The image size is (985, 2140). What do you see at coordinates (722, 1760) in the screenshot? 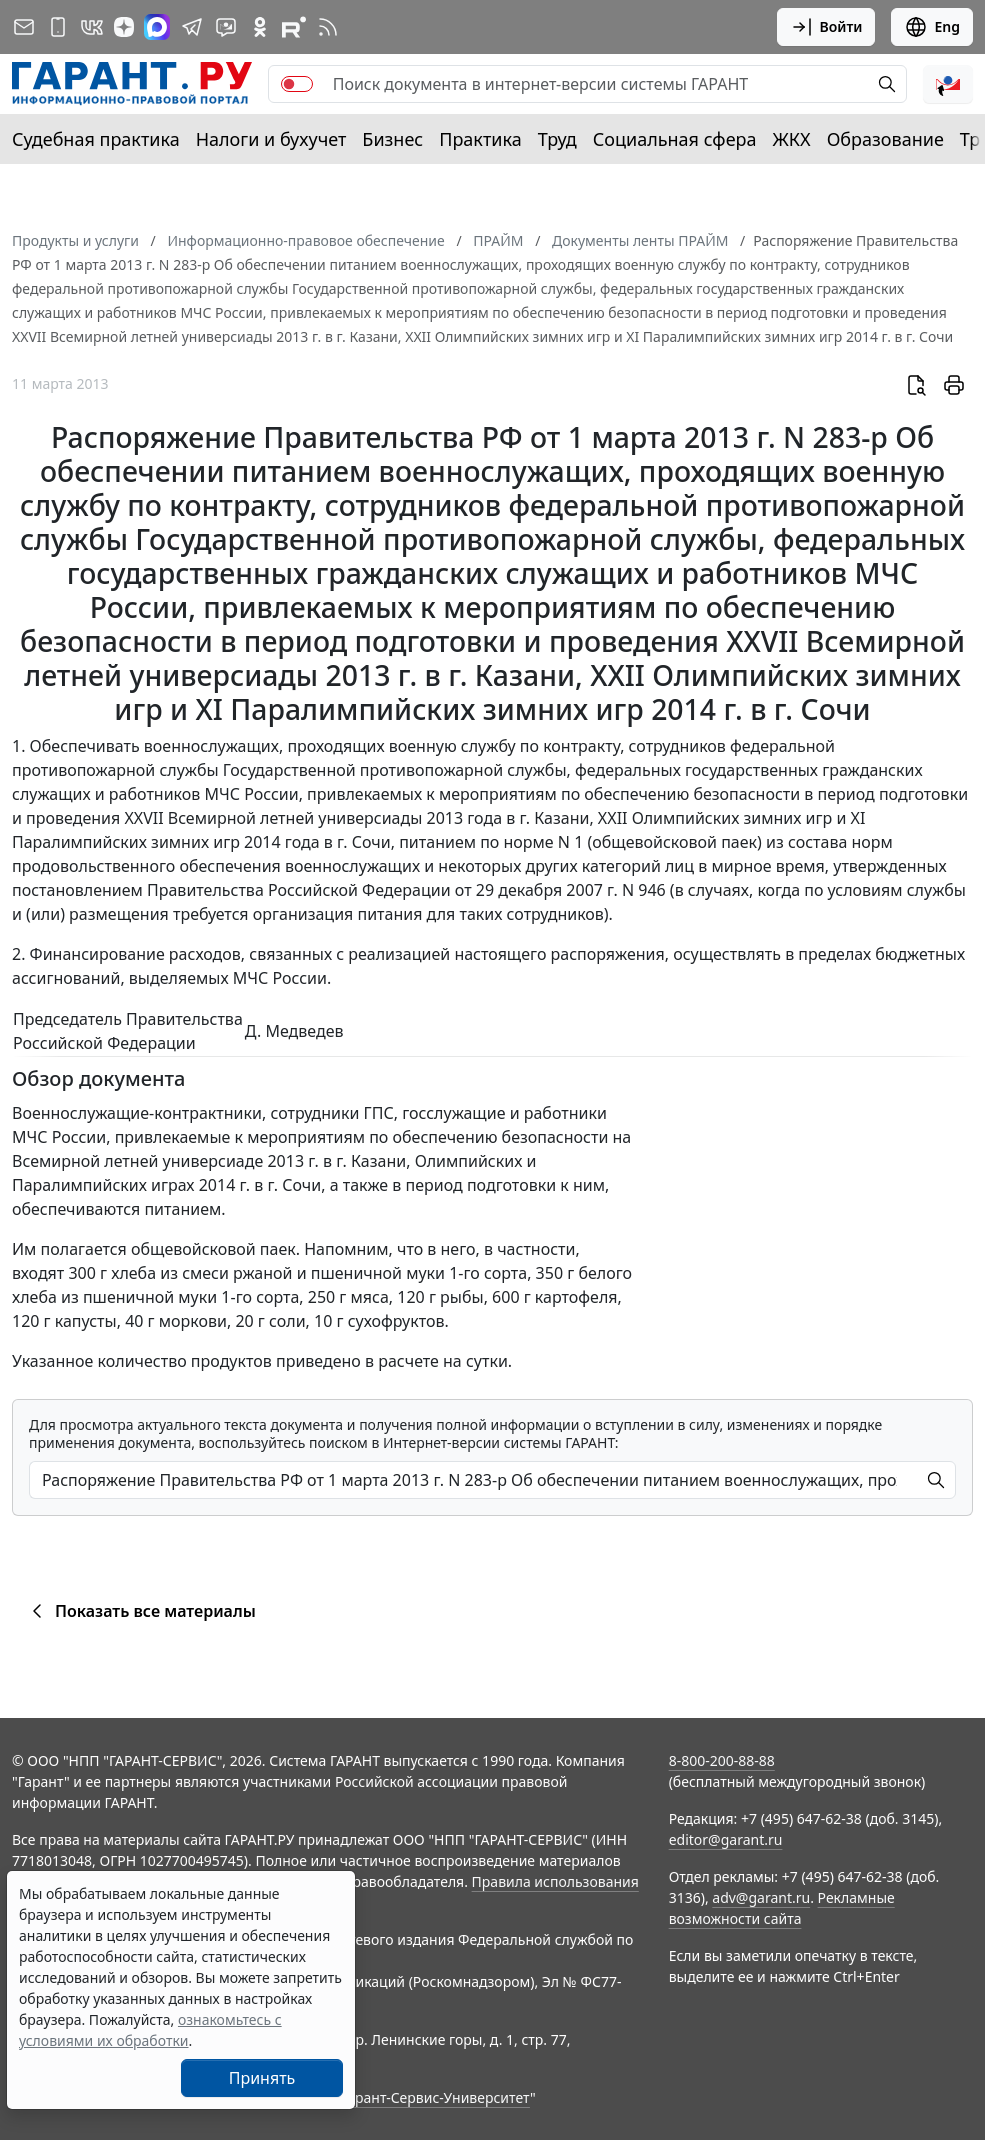
I see `8-800-200-88-88` at bounding box center [722, 1760].